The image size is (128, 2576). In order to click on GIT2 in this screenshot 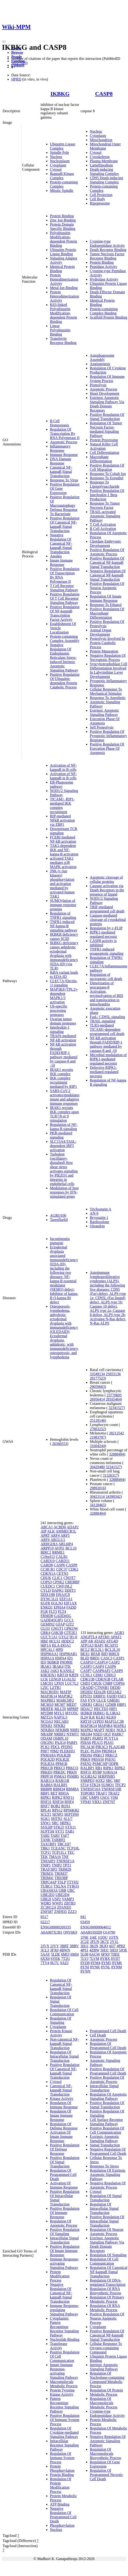, I will do `click(70, 1624)`.